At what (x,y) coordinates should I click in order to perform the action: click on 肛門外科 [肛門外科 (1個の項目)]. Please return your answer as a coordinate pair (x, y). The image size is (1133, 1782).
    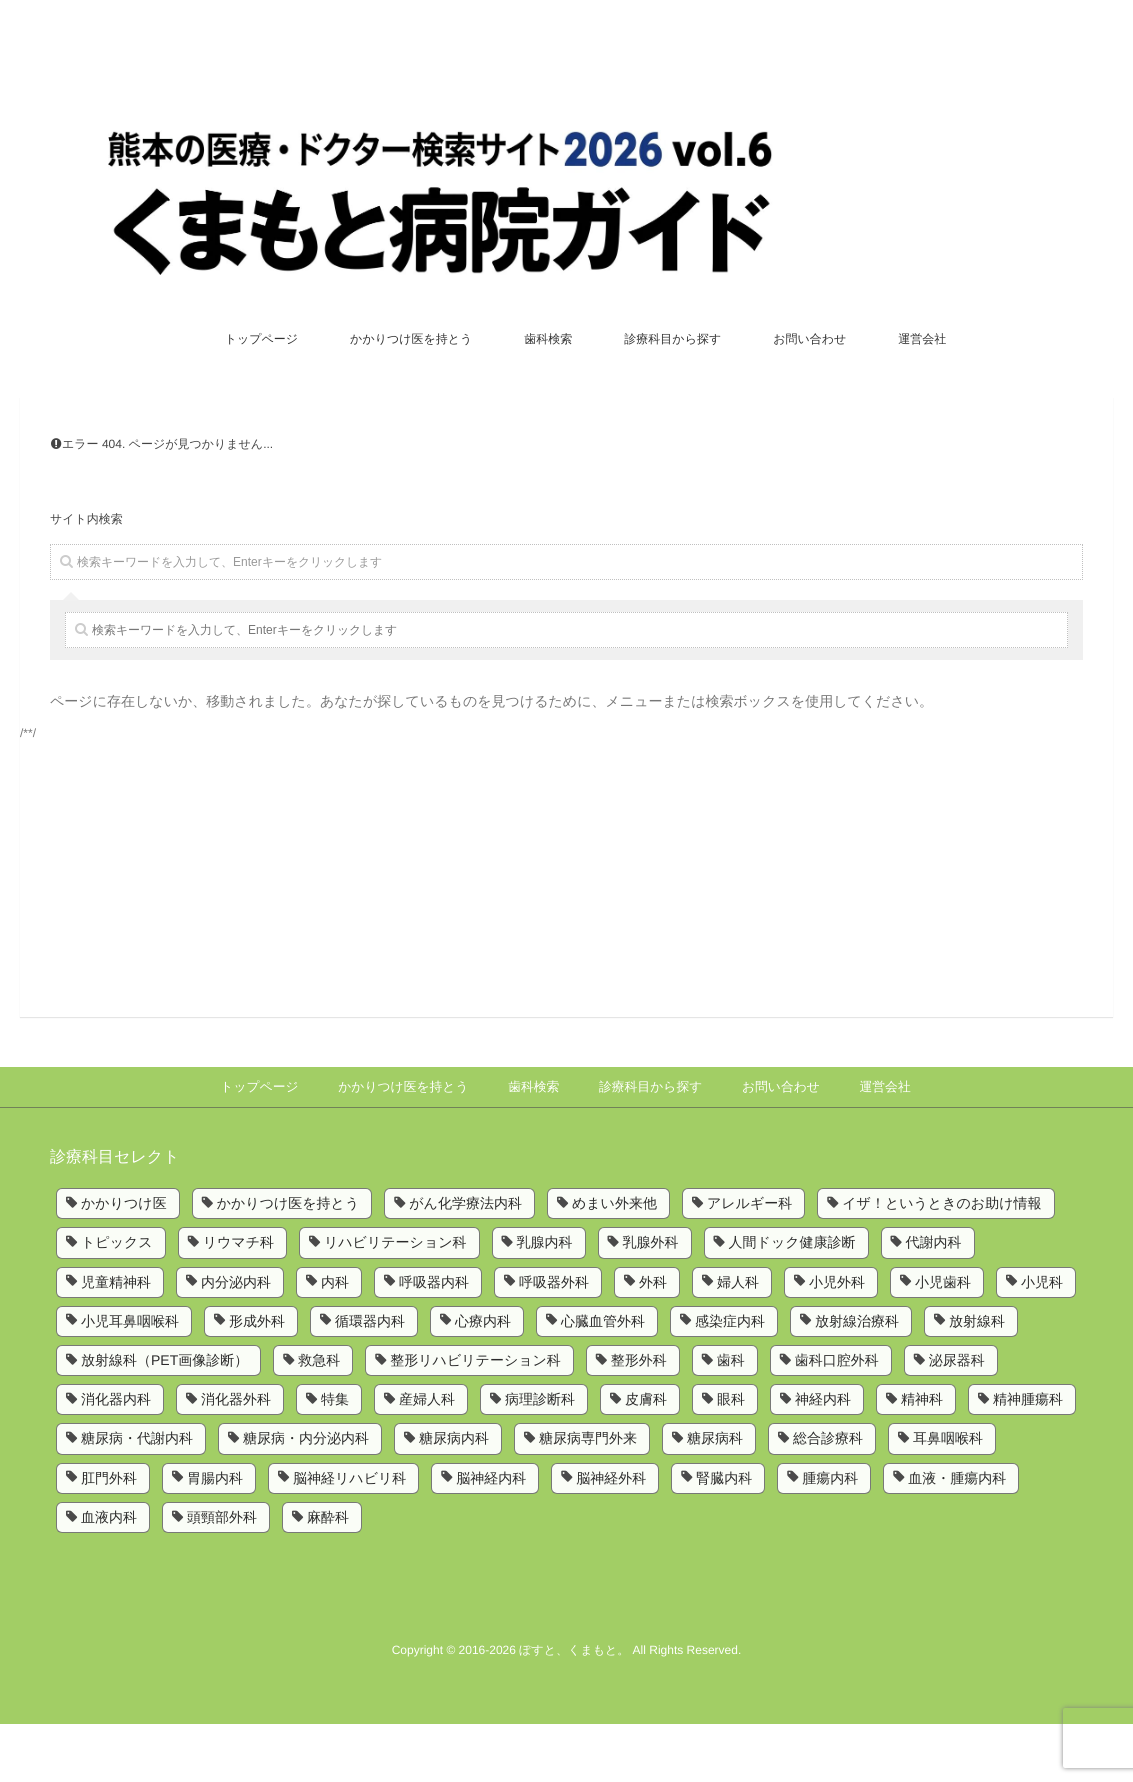
    Looking at the image, I should click on (109, 1536).